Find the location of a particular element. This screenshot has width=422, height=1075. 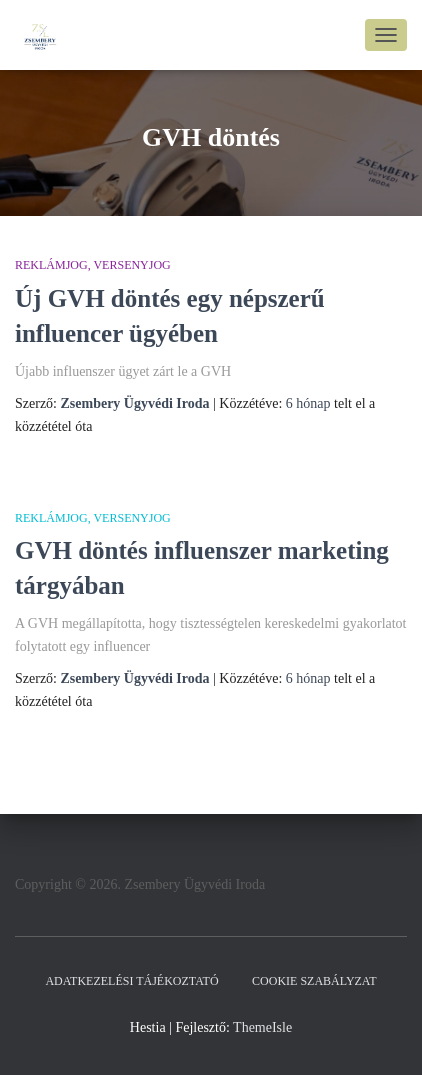

Adatkezelési tájékoztató is located at coordinates (131, 981).